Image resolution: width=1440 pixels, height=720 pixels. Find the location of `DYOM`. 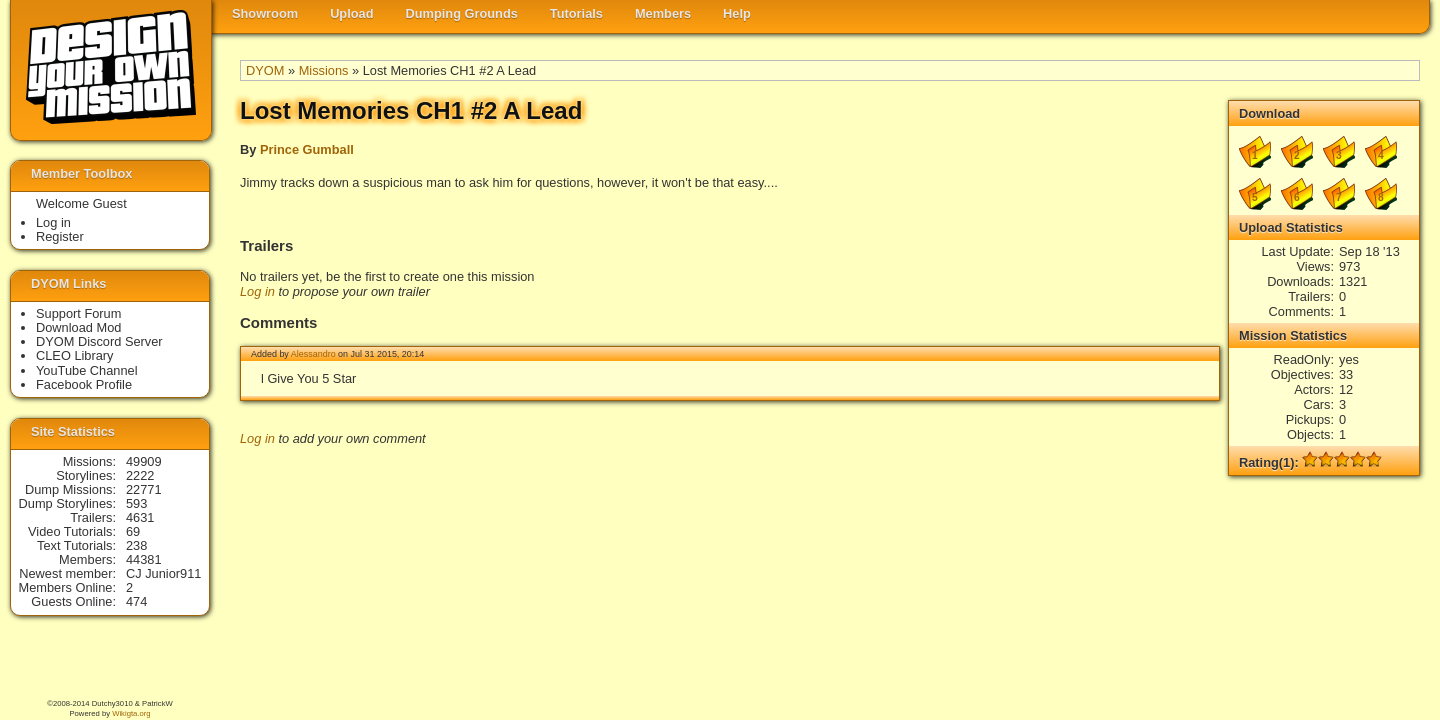

DYOM is located at coordinates (265, 70).